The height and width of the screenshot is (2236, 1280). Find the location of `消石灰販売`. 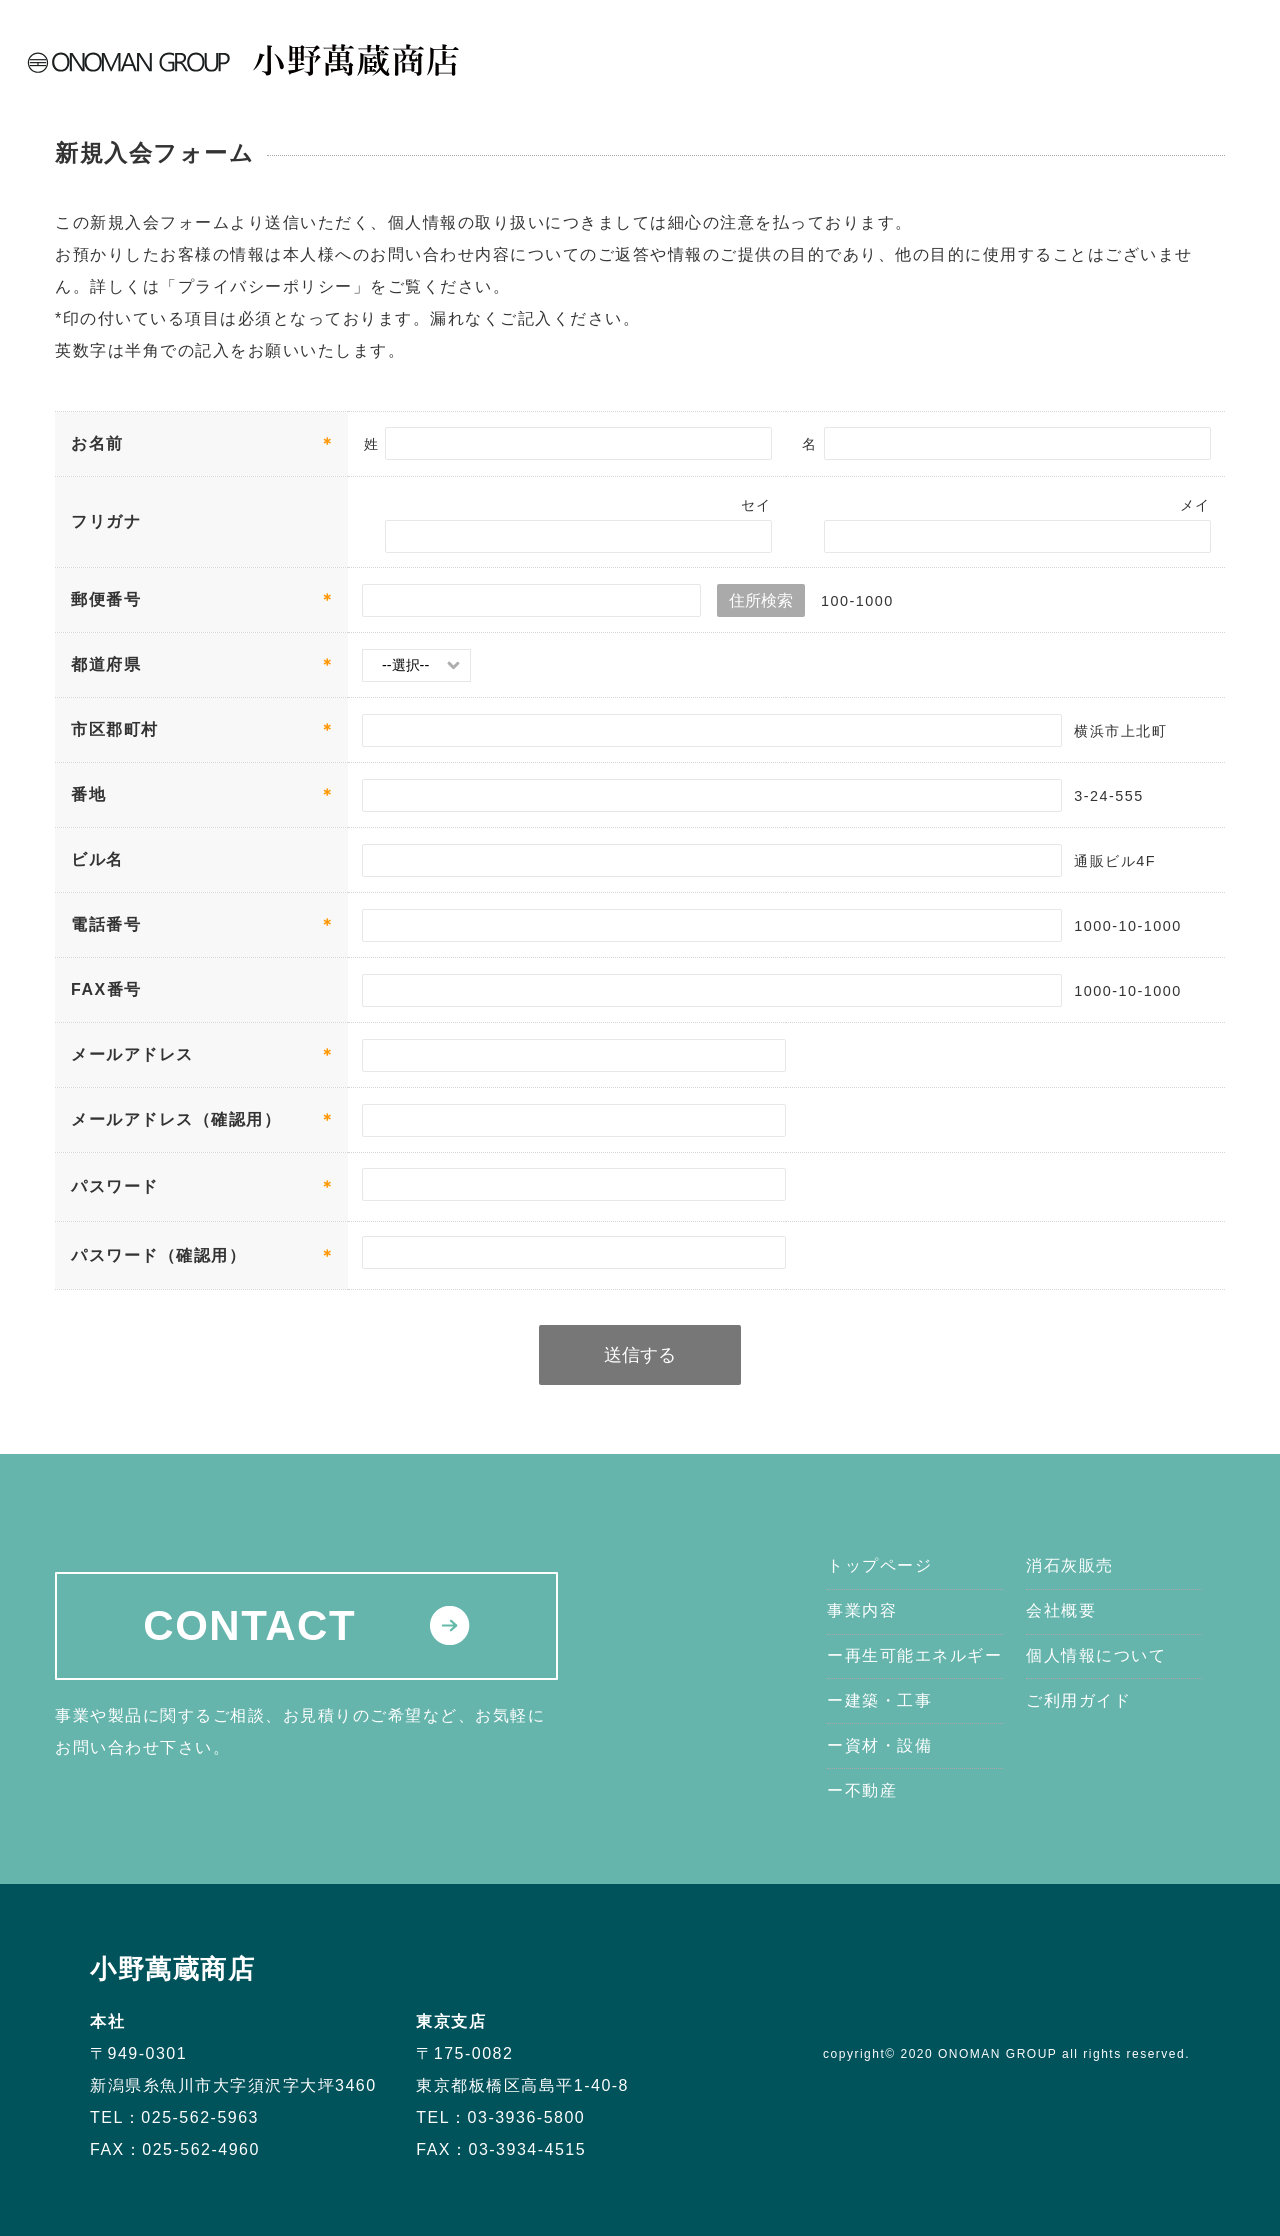

消石灰販売 is located at coordinates (949, 48).